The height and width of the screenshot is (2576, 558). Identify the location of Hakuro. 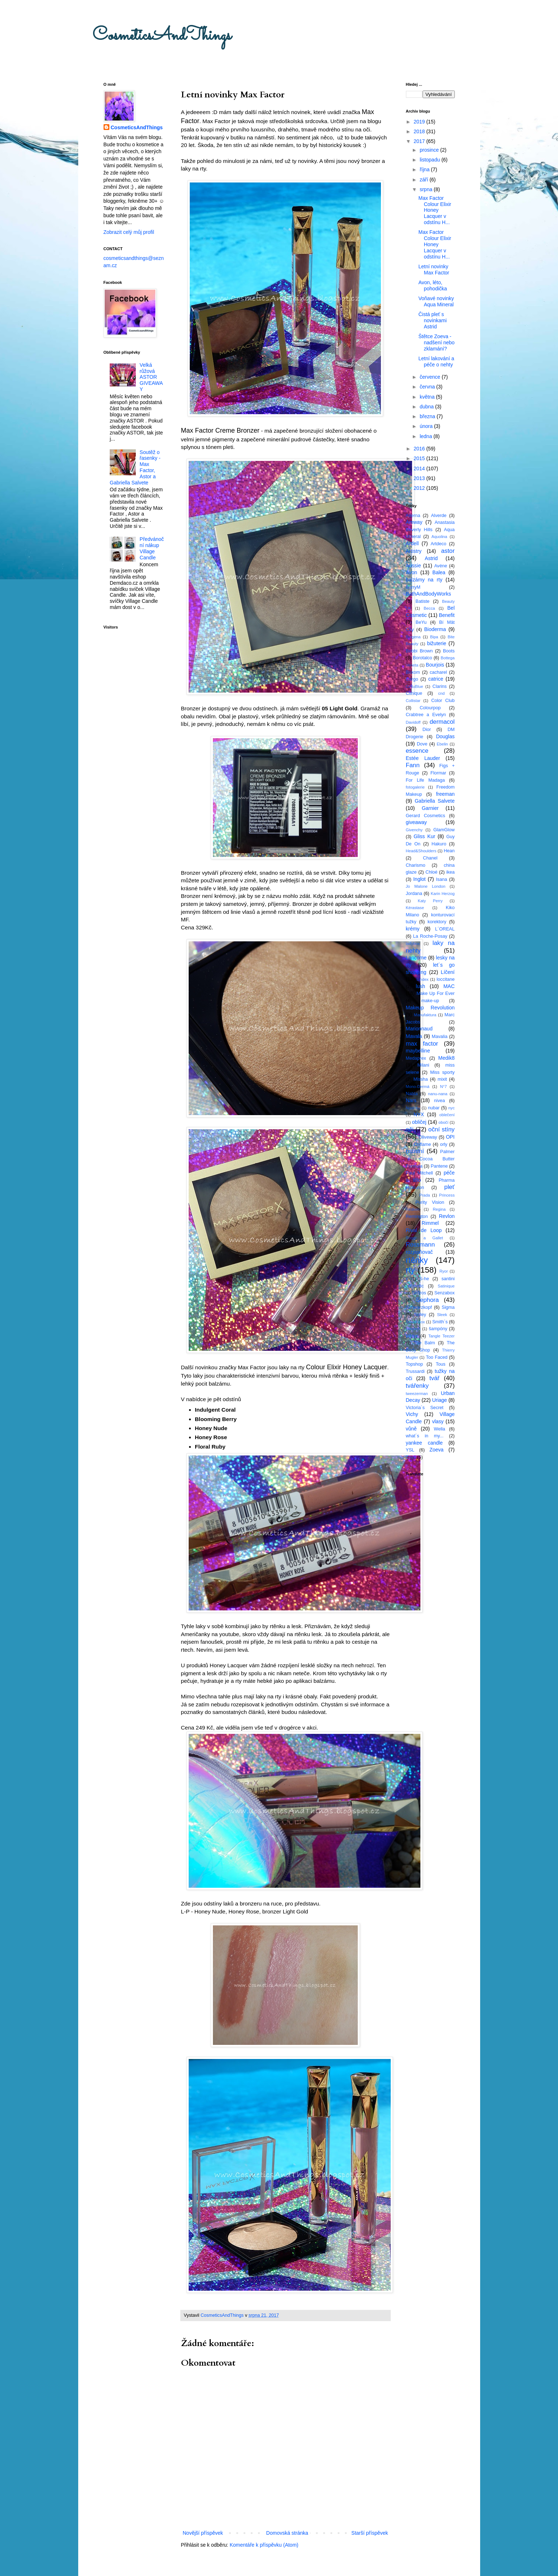
(439, 843).